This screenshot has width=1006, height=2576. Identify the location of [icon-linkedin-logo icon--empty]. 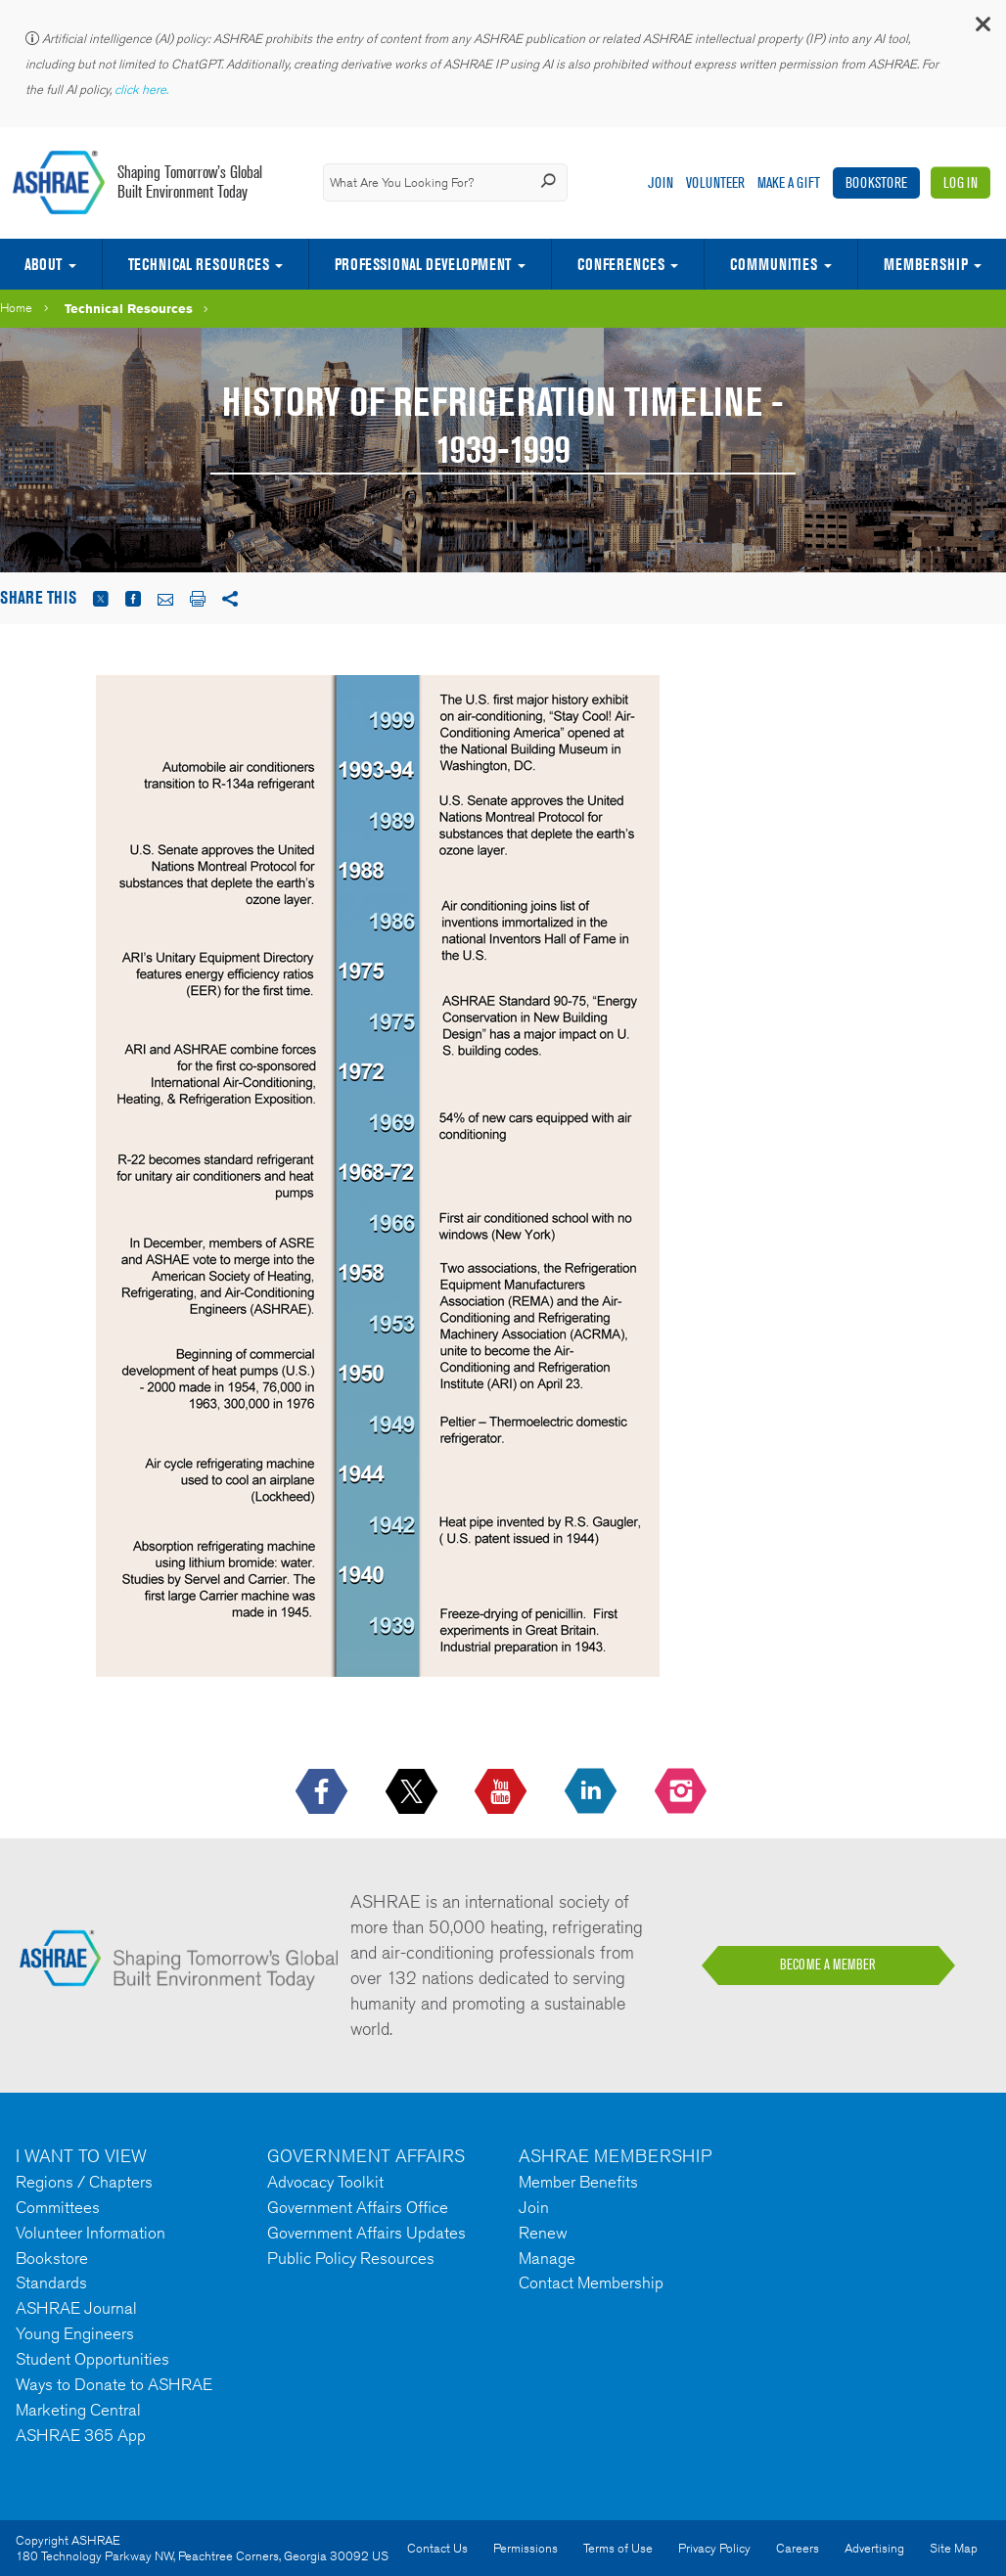
(592, 1792).